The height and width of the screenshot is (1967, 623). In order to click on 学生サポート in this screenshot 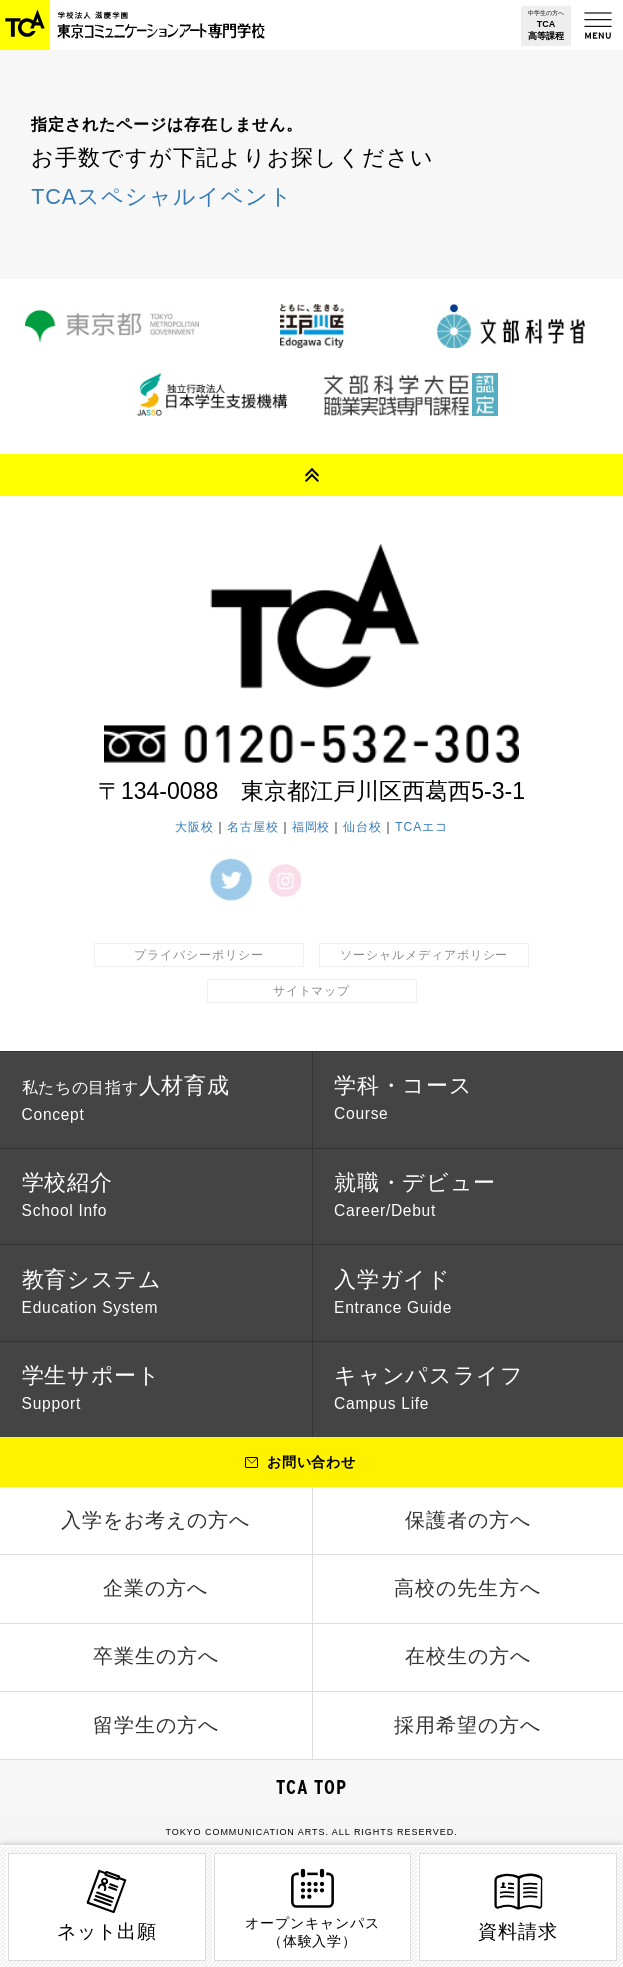, I will do `click(91, 1388)`.